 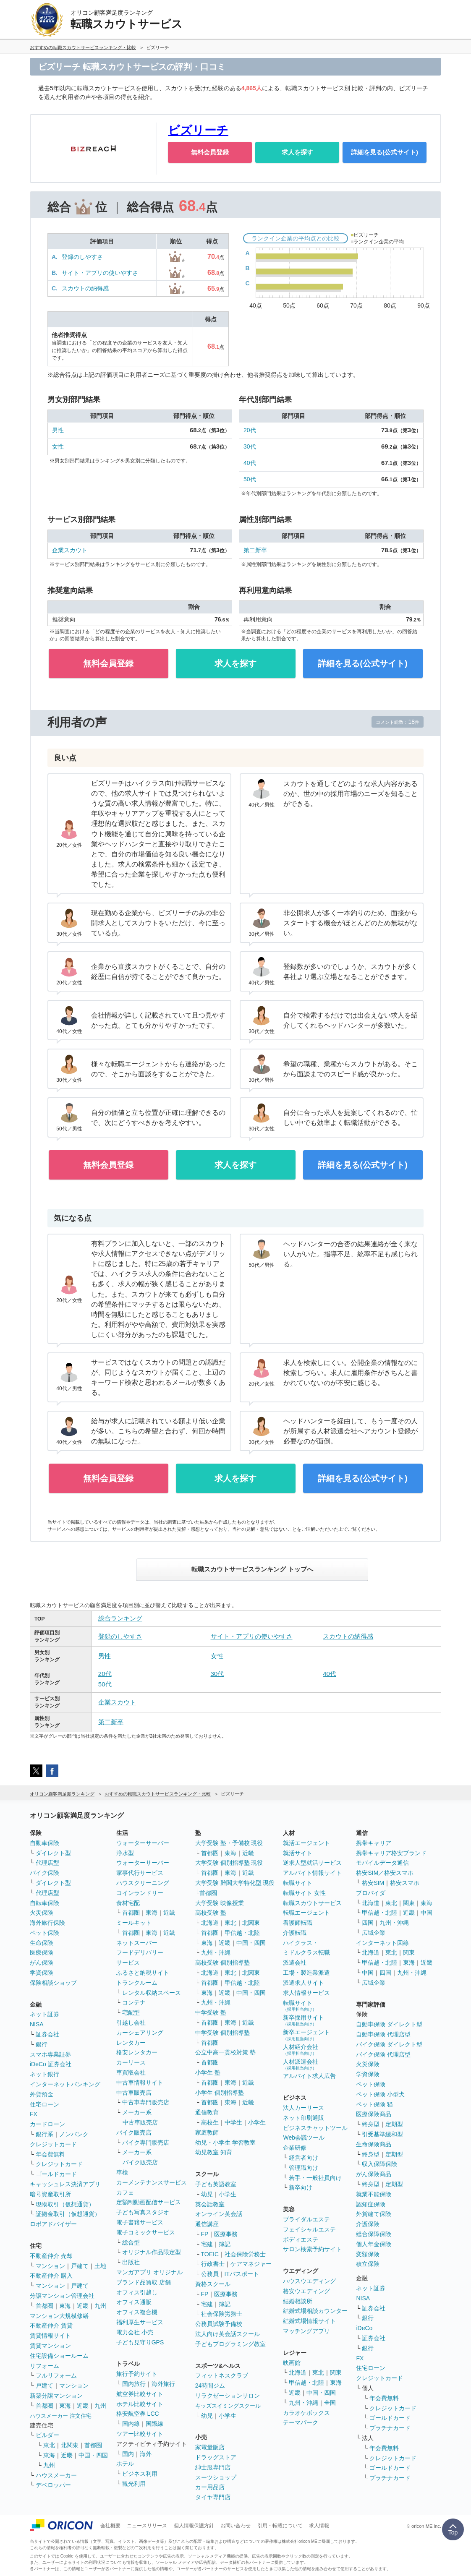 I want to click on ミールキット, so click(x=134, y=1922).